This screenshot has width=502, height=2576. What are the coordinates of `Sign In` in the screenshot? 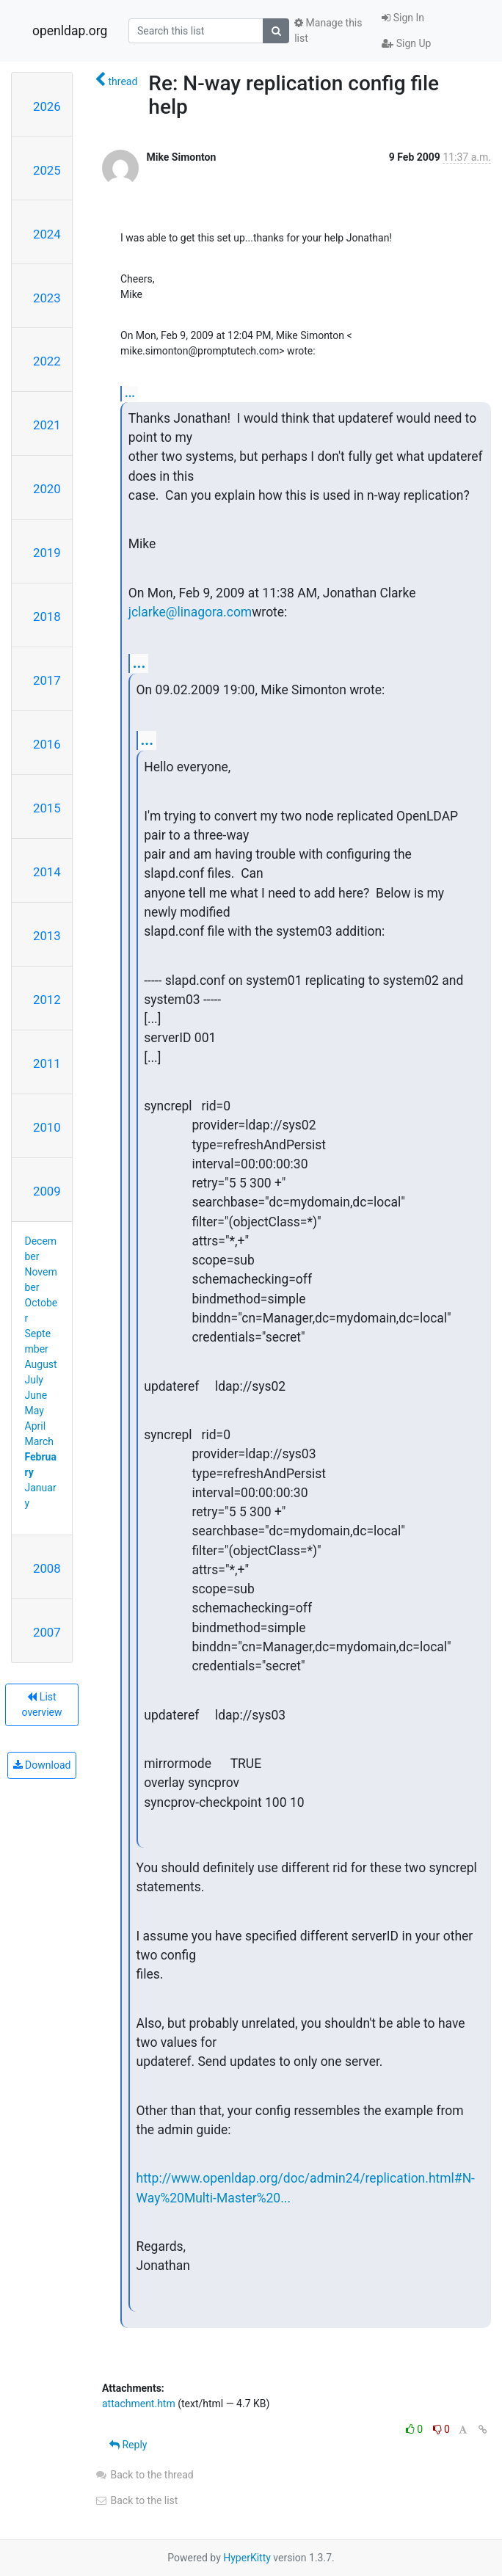 It's located at (403, 17).